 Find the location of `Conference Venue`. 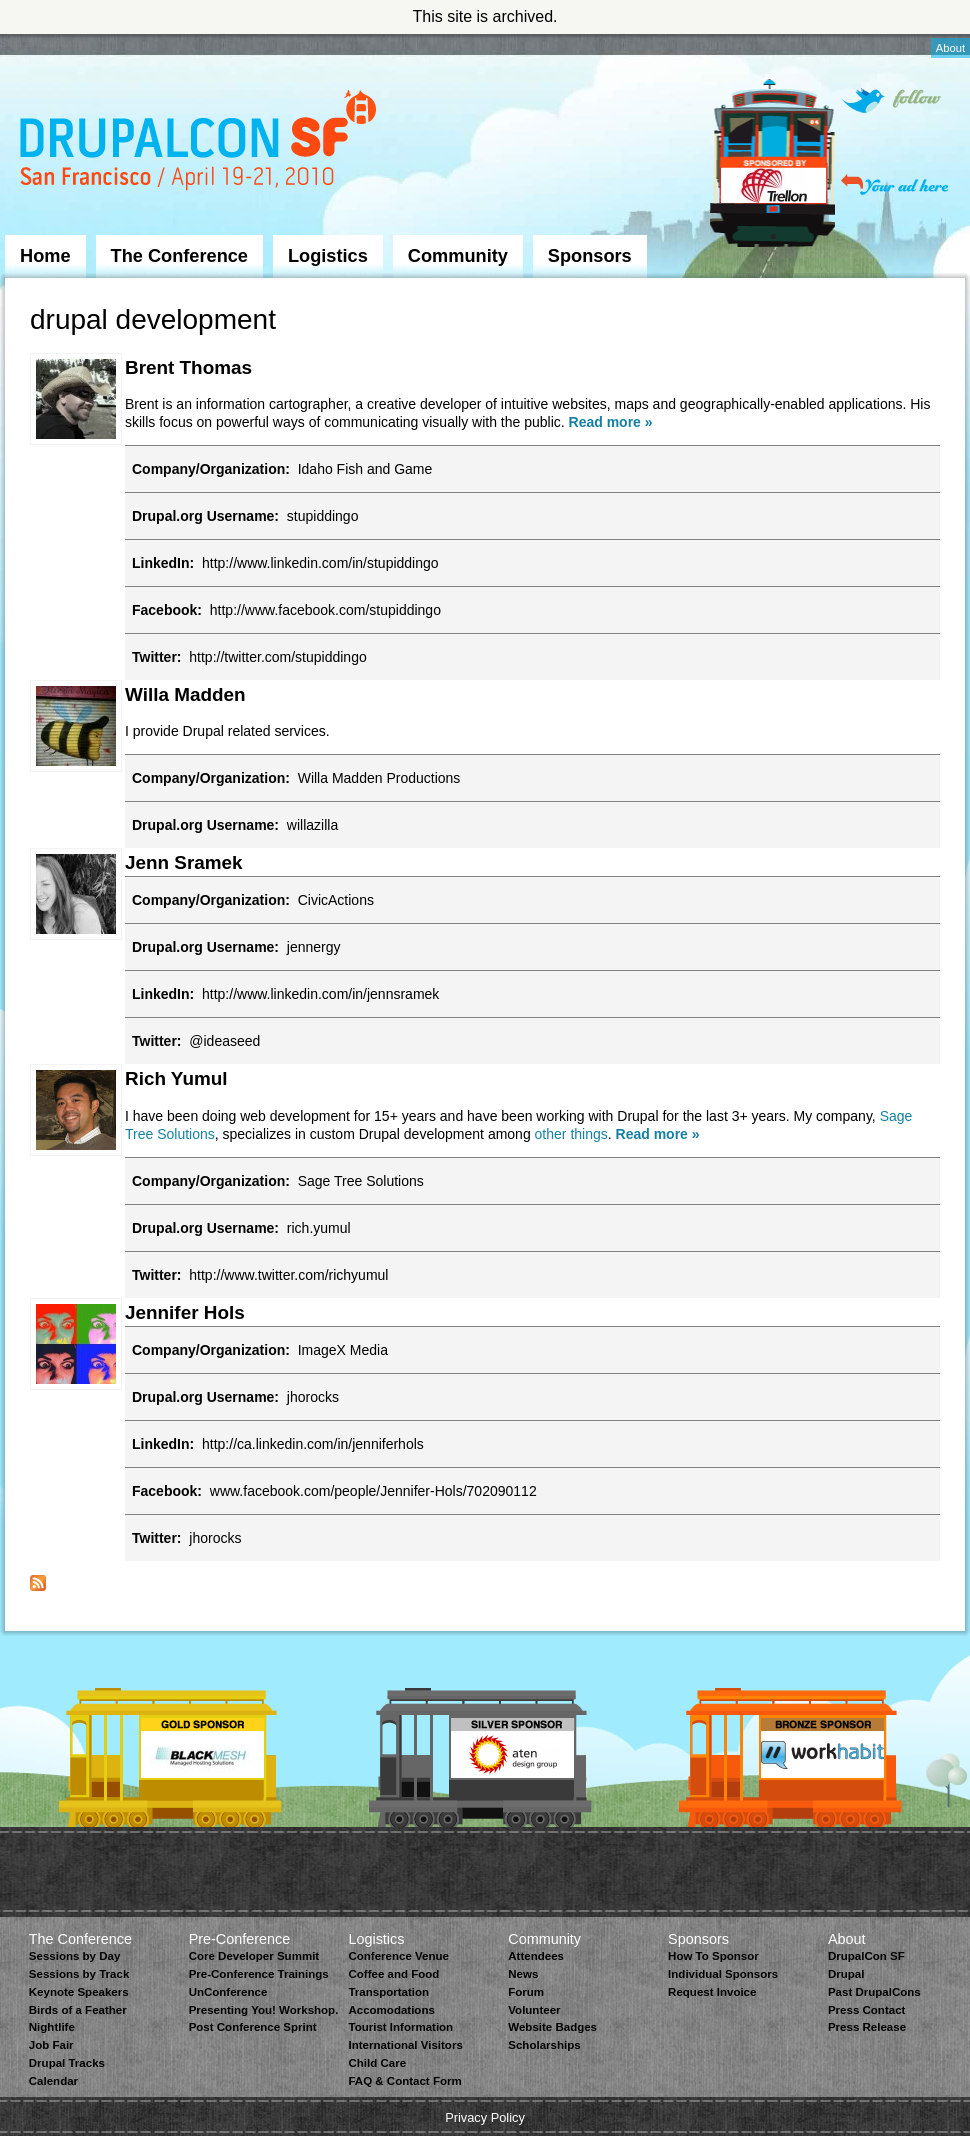

Conference Venue is located at coordinates (398, 1956).